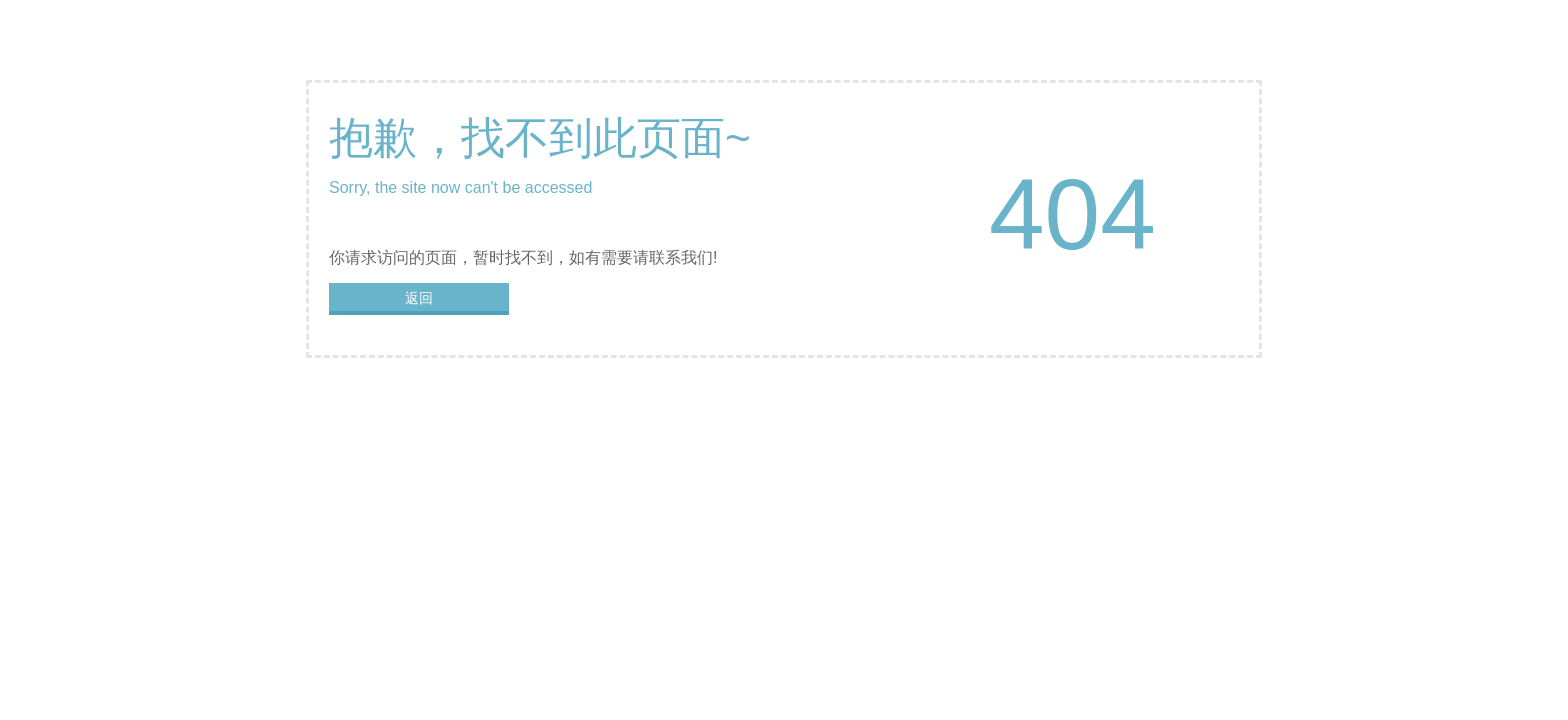  Describe the element at coordinates (419, 298) in the screenshot. I see `返回` at that location.